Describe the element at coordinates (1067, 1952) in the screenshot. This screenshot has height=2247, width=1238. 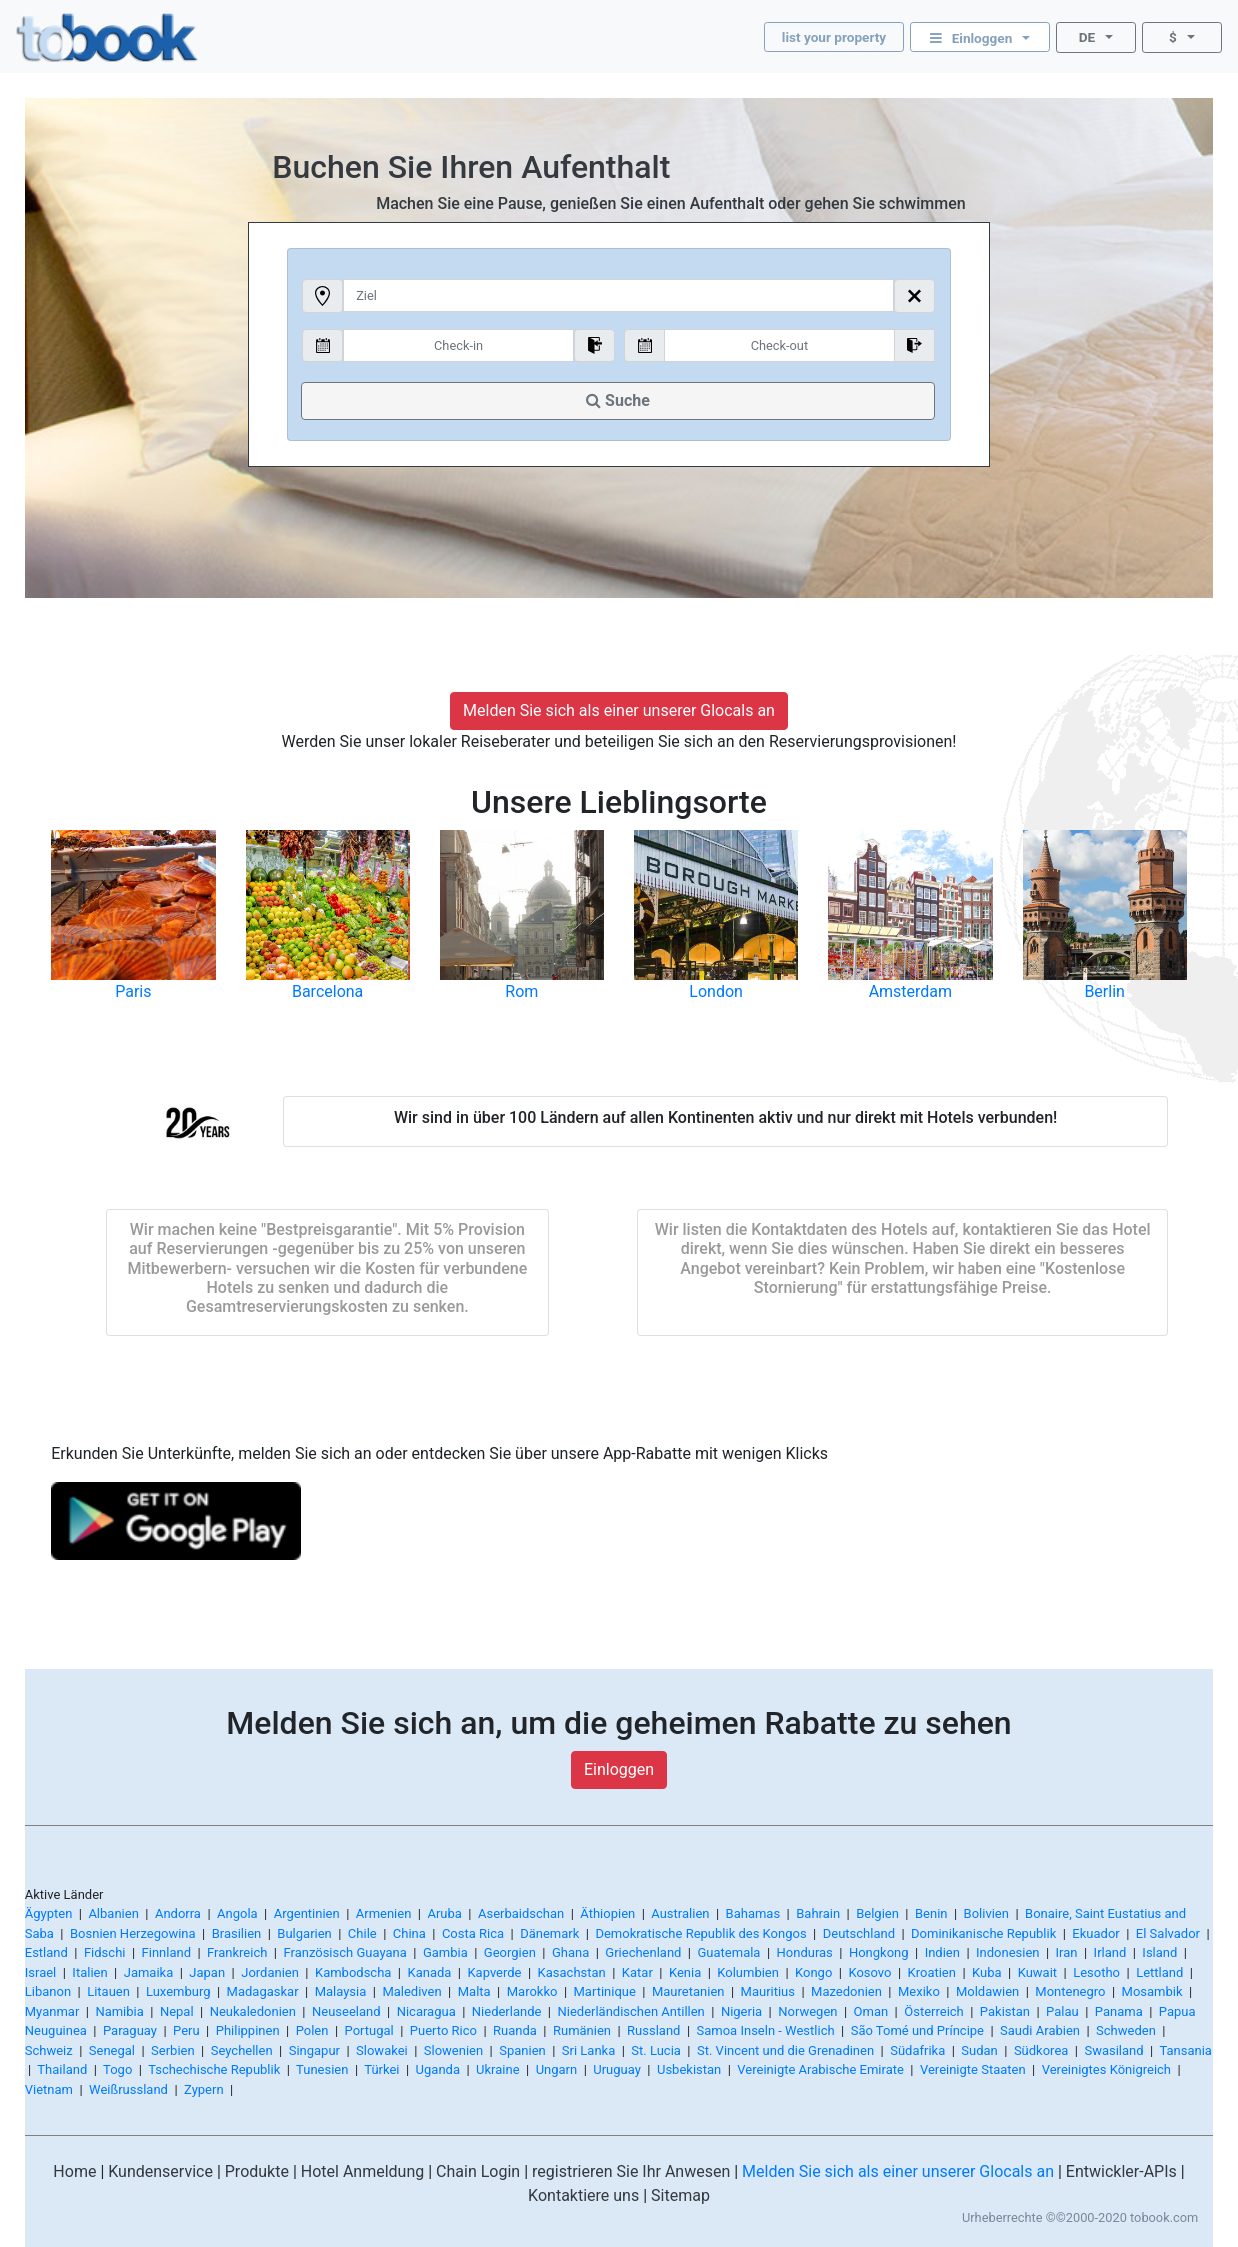
I see `Iran` at that location.